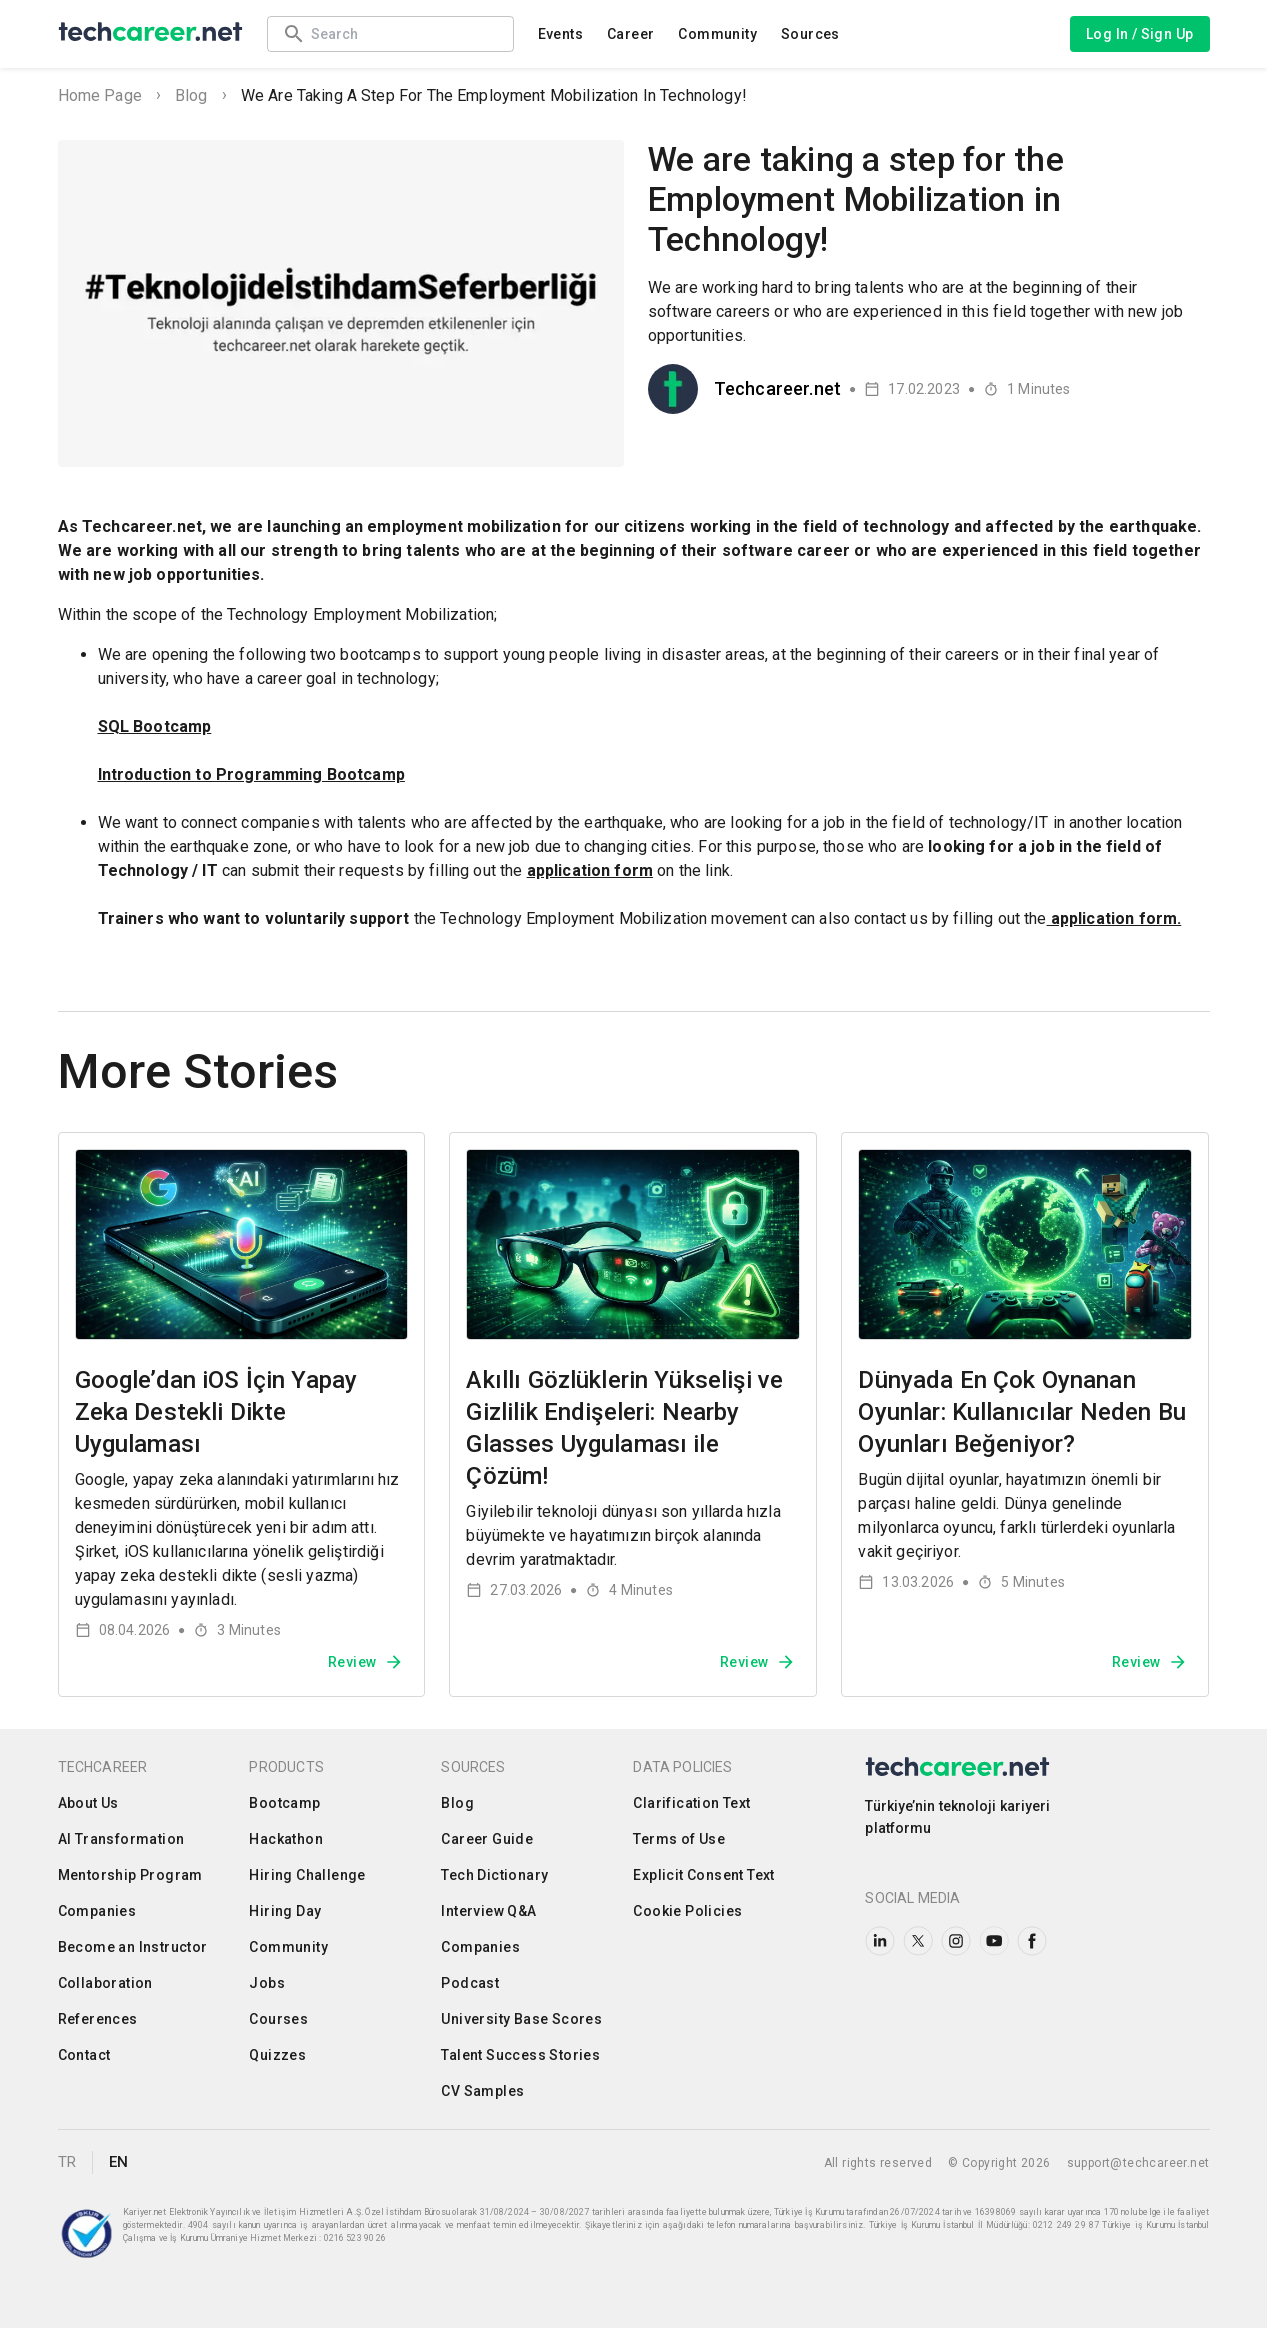  What do you see at coordinates (366, 1662) in the screenshot?
I see `Review` at bounding box center [366, 1662].